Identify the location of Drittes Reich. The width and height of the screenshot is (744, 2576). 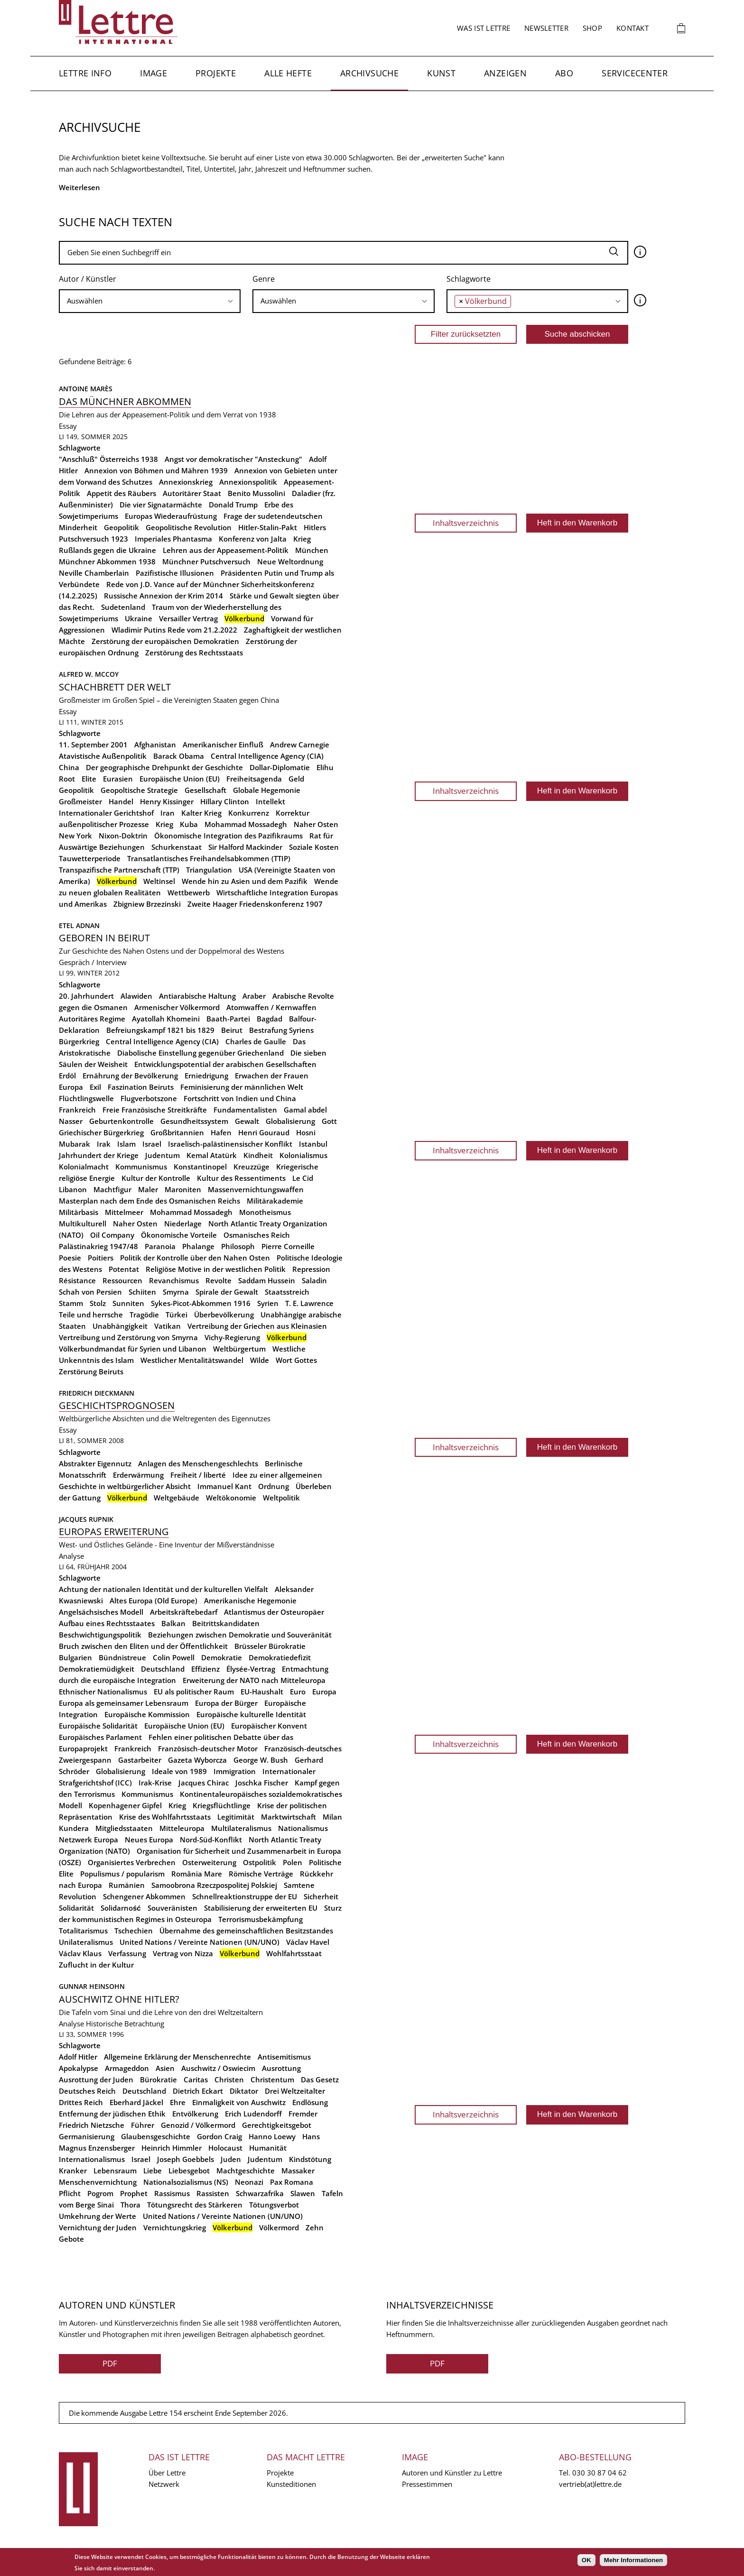
(81, 2102).